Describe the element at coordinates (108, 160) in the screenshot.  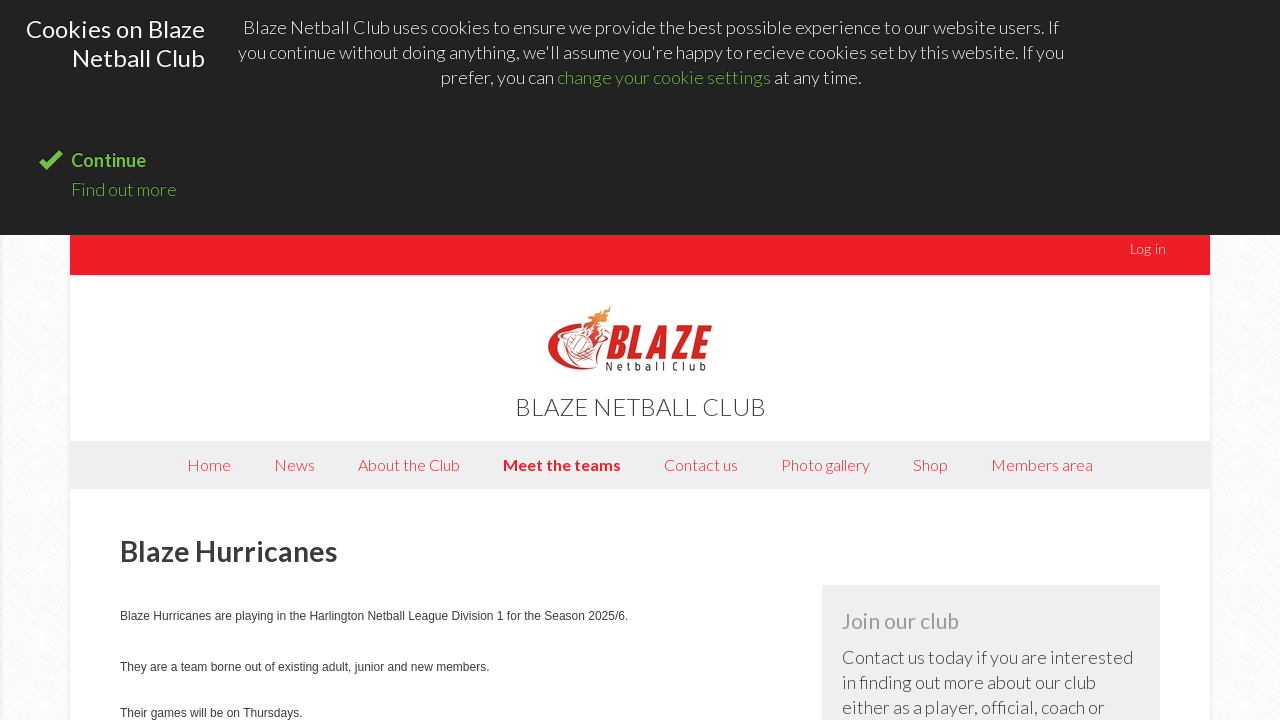
I see `Continue` at that location.